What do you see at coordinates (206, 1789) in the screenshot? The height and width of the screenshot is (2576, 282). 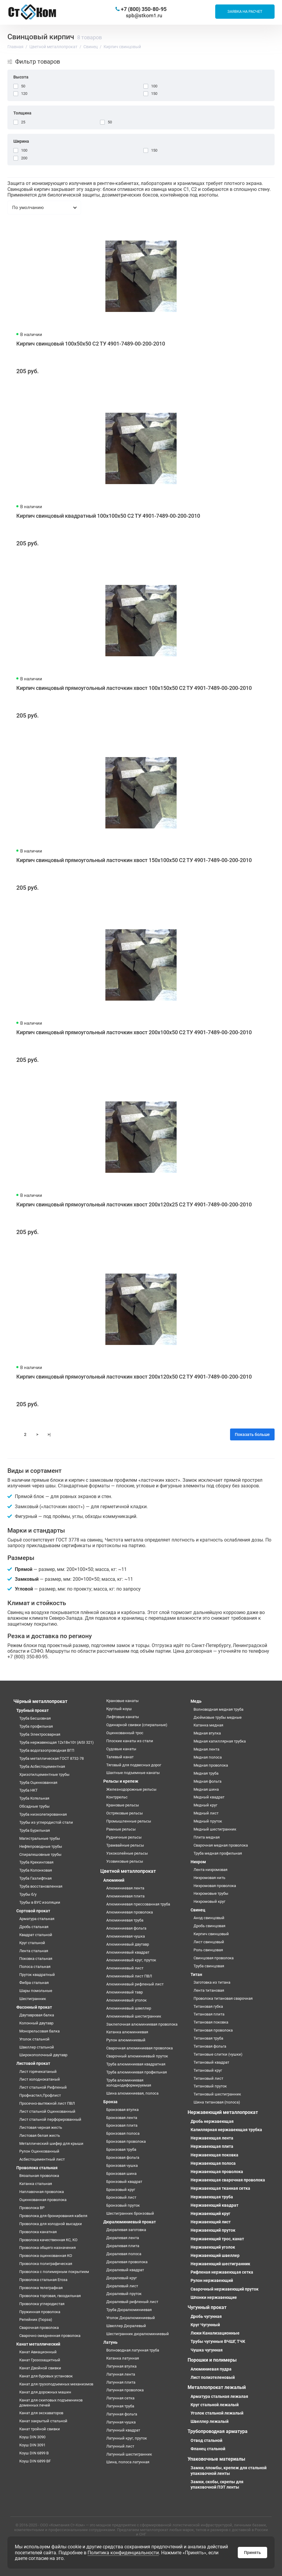 I see `Медная шина` at bounding box center [206, 1789].